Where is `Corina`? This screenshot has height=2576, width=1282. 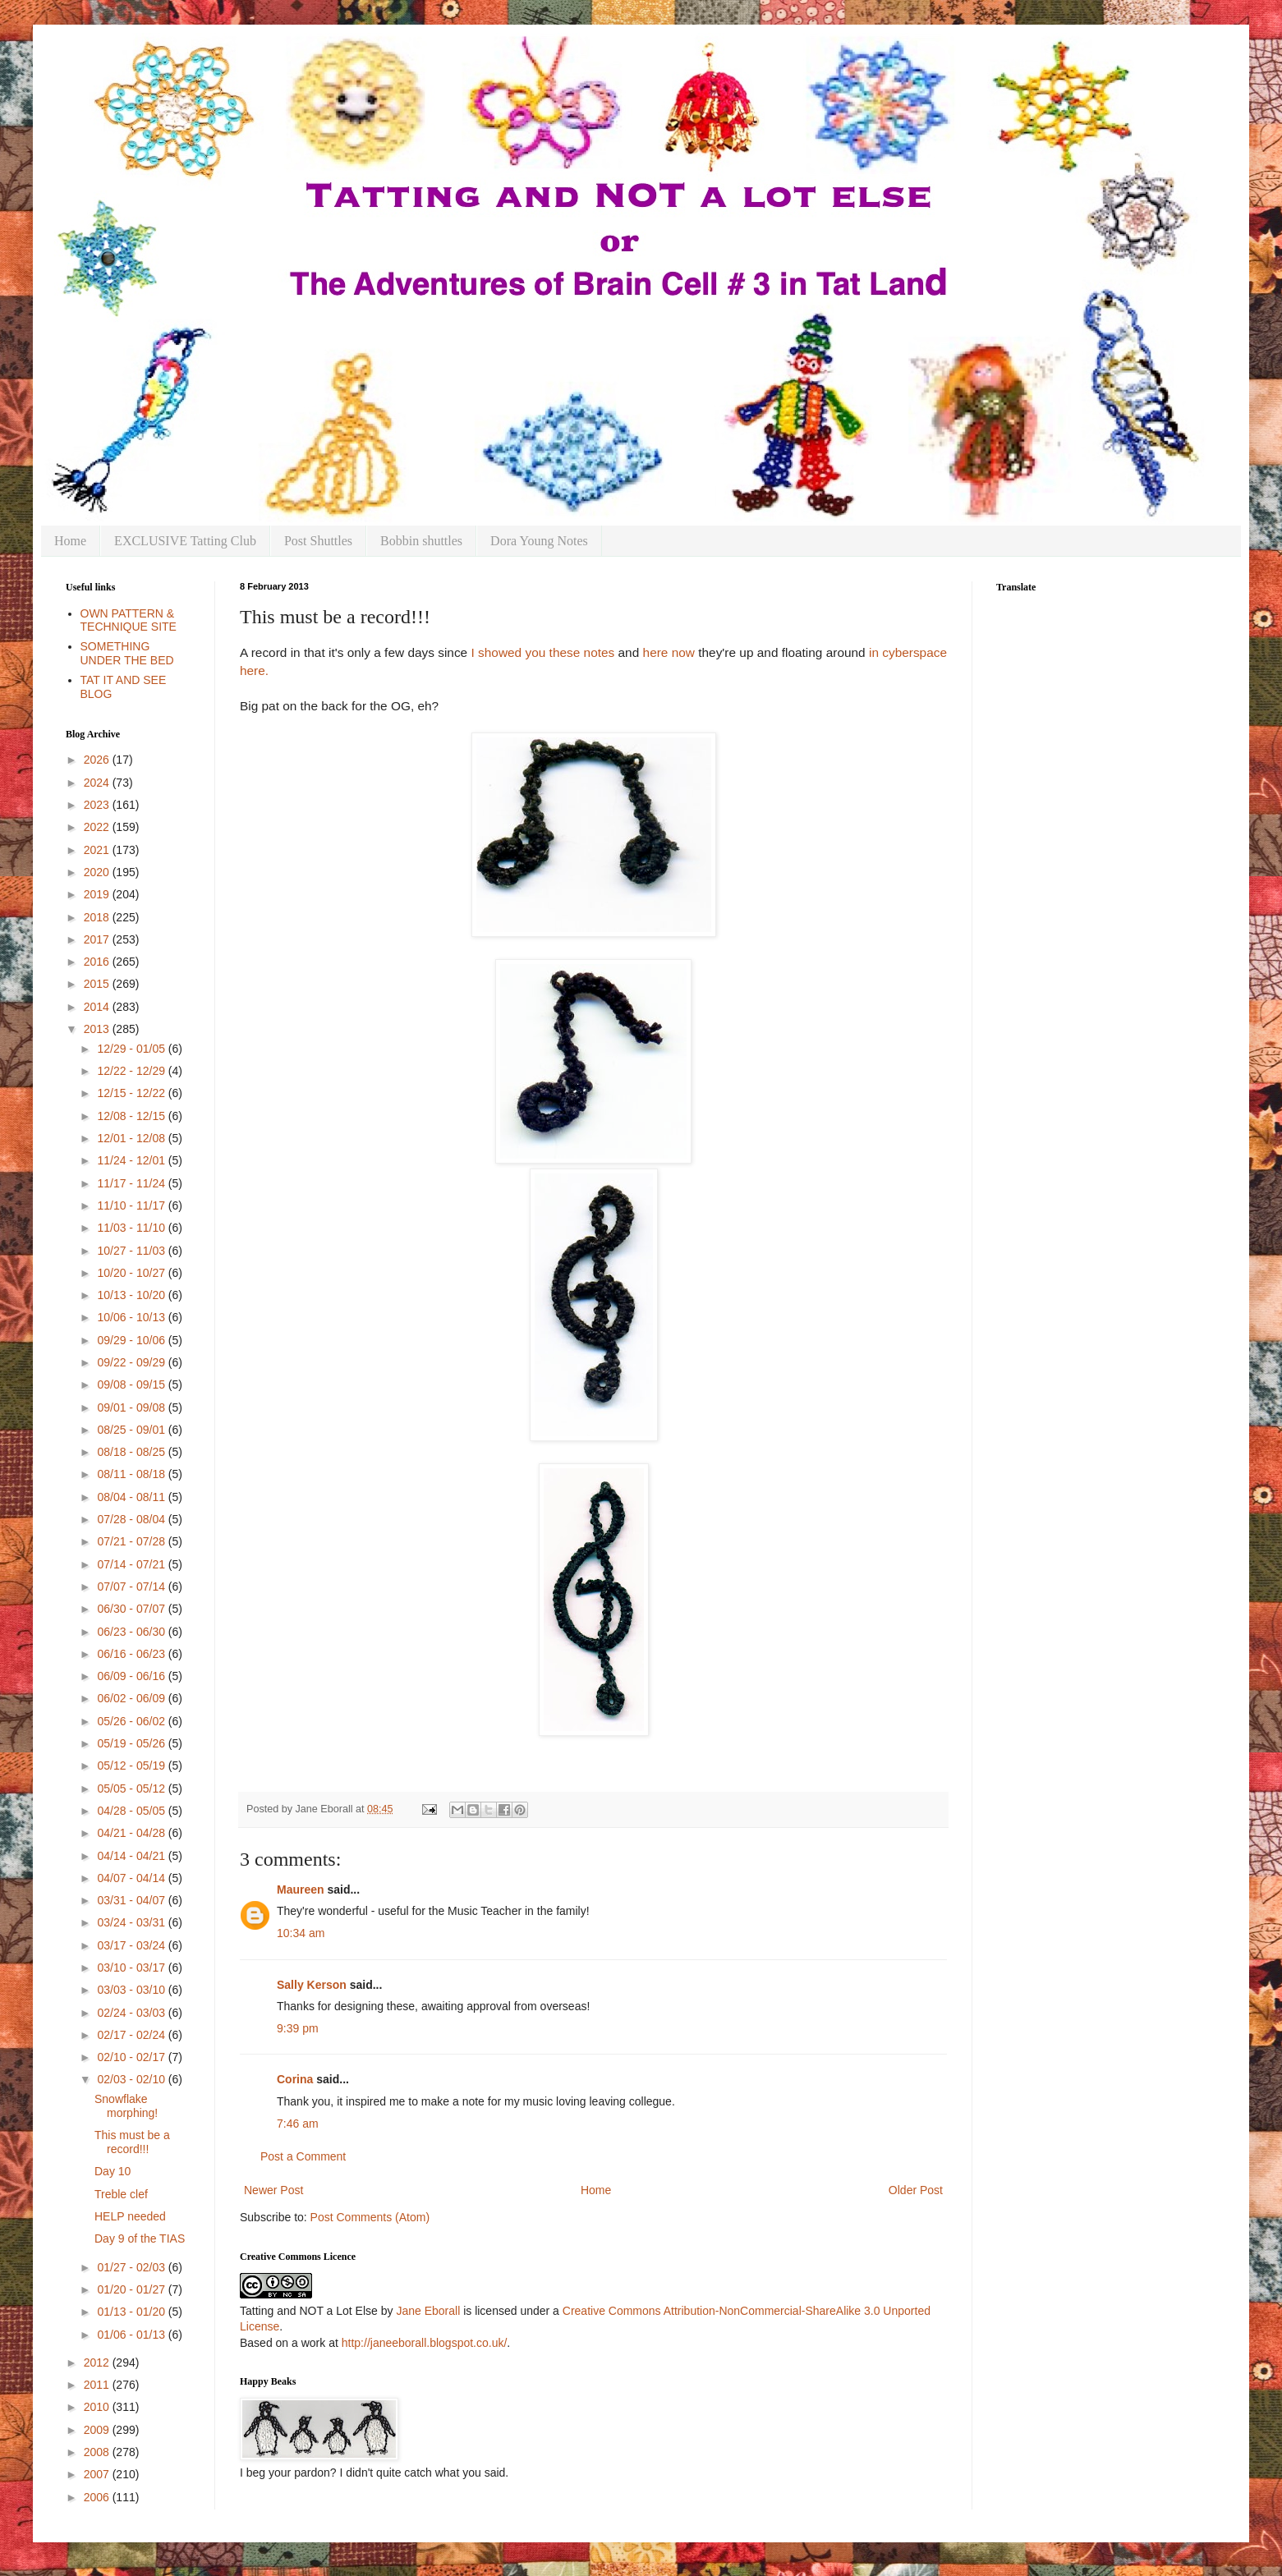 Corina is located at coordinates (295, 2079).